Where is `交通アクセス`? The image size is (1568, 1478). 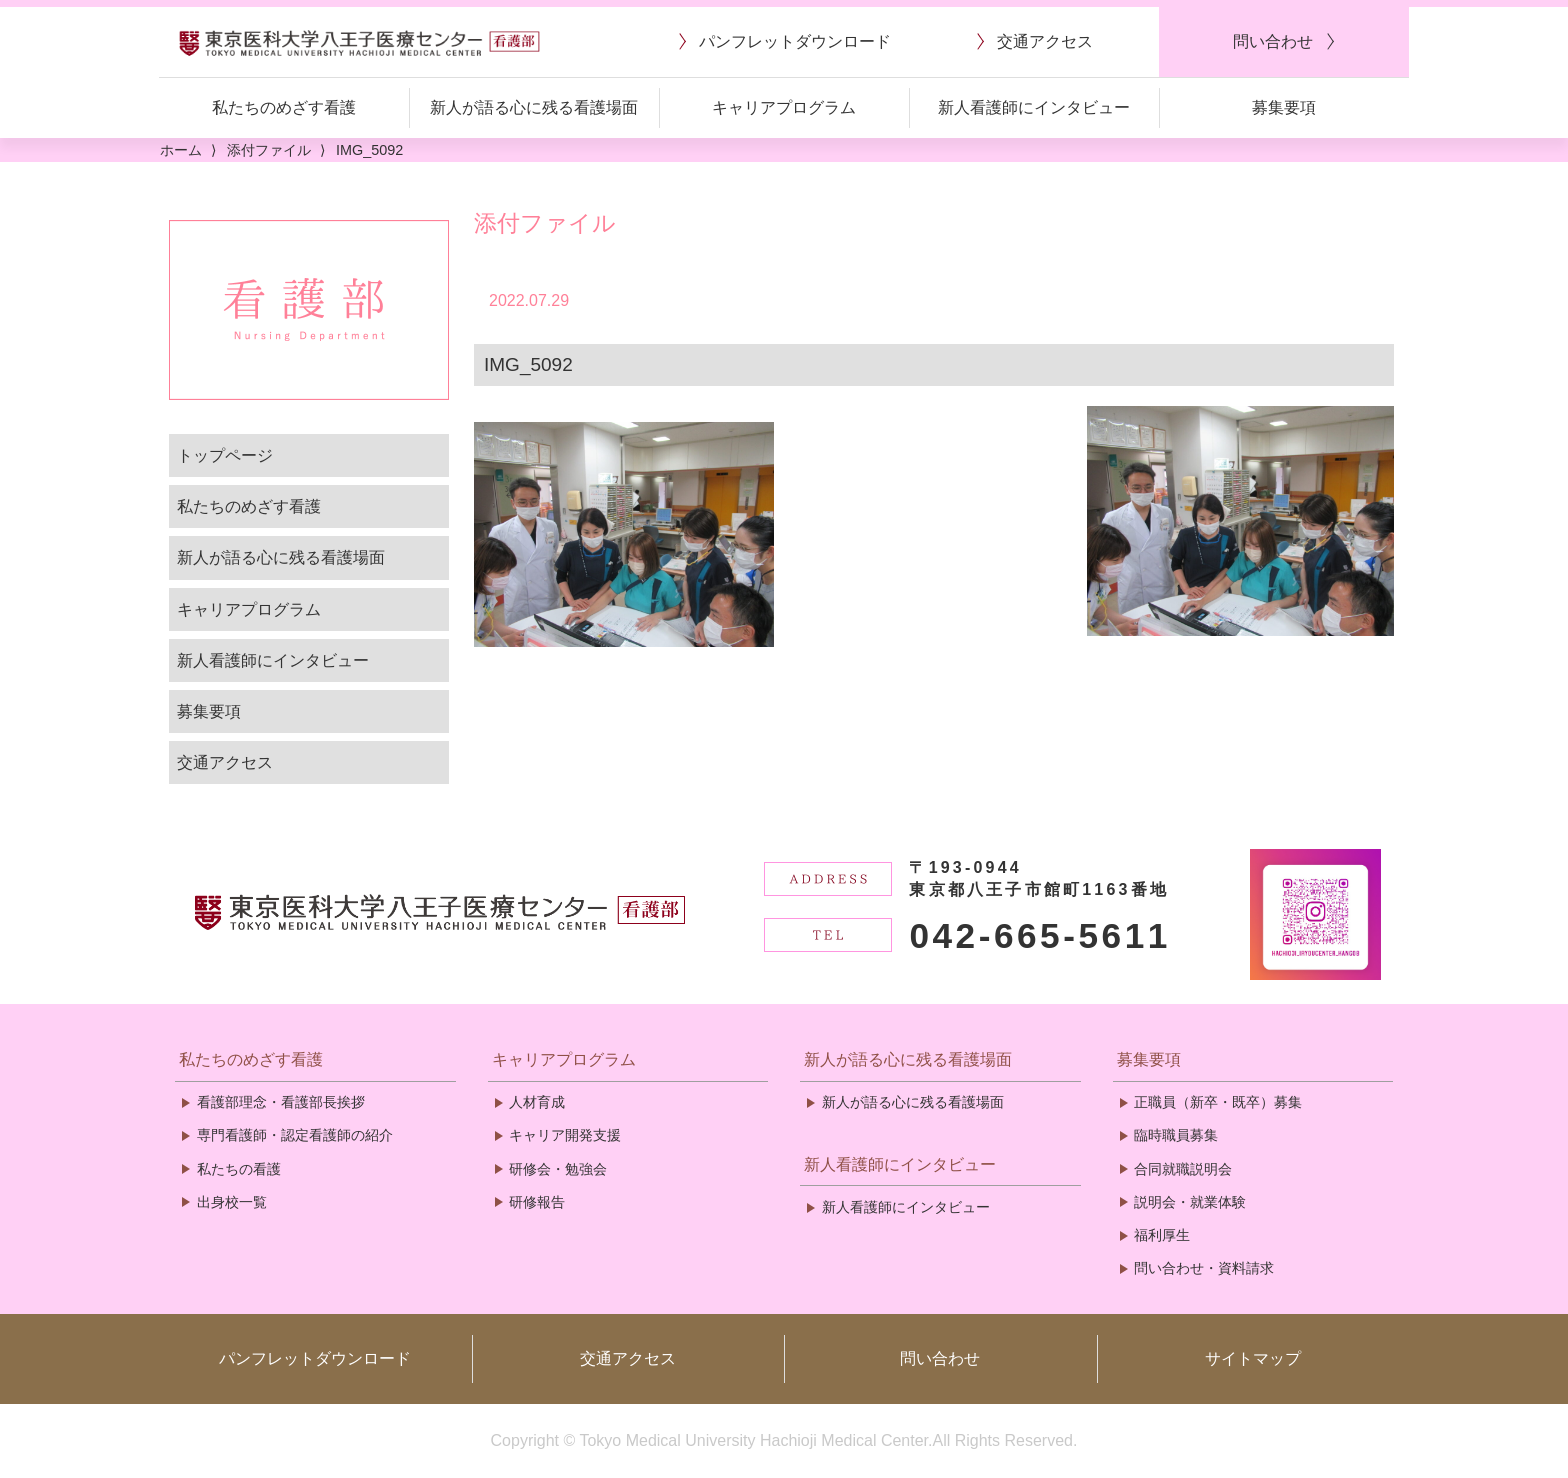
交通アクセス is located at coordinates (225, 762).